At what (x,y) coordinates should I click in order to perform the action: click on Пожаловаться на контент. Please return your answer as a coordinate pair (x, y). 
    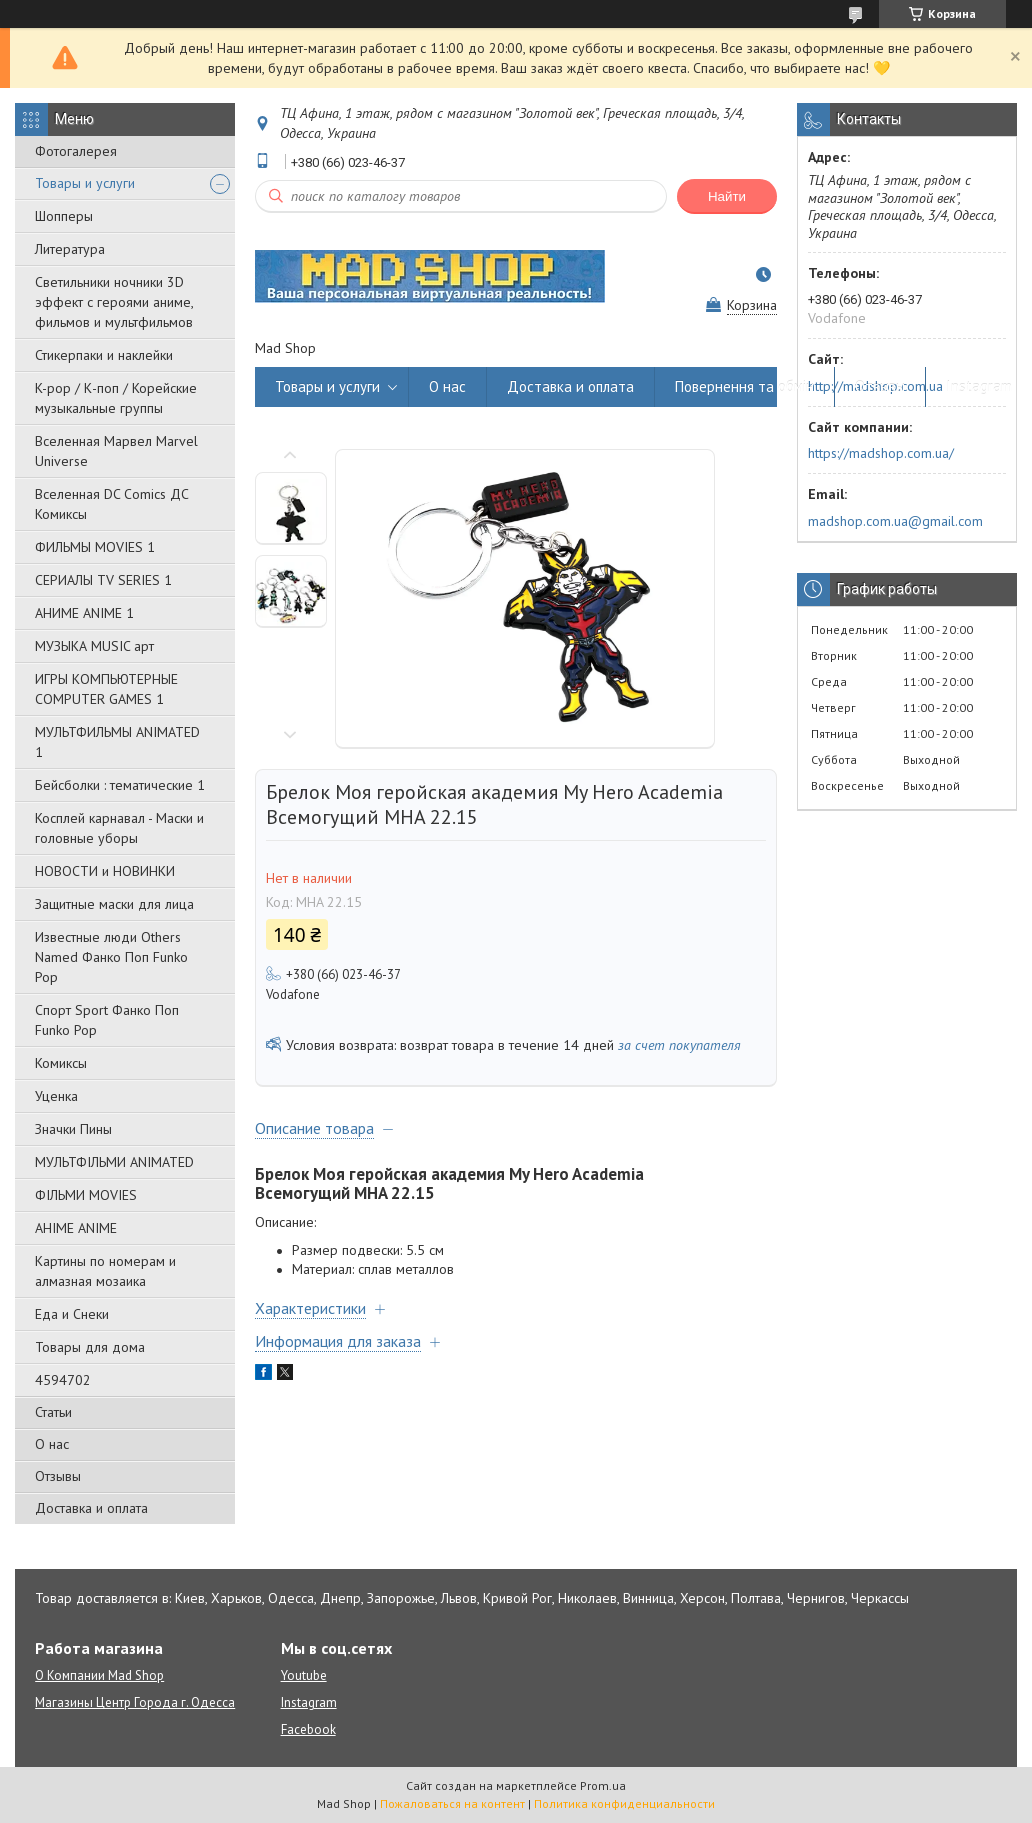
    Looking at the image, I should click on (452, 1803).